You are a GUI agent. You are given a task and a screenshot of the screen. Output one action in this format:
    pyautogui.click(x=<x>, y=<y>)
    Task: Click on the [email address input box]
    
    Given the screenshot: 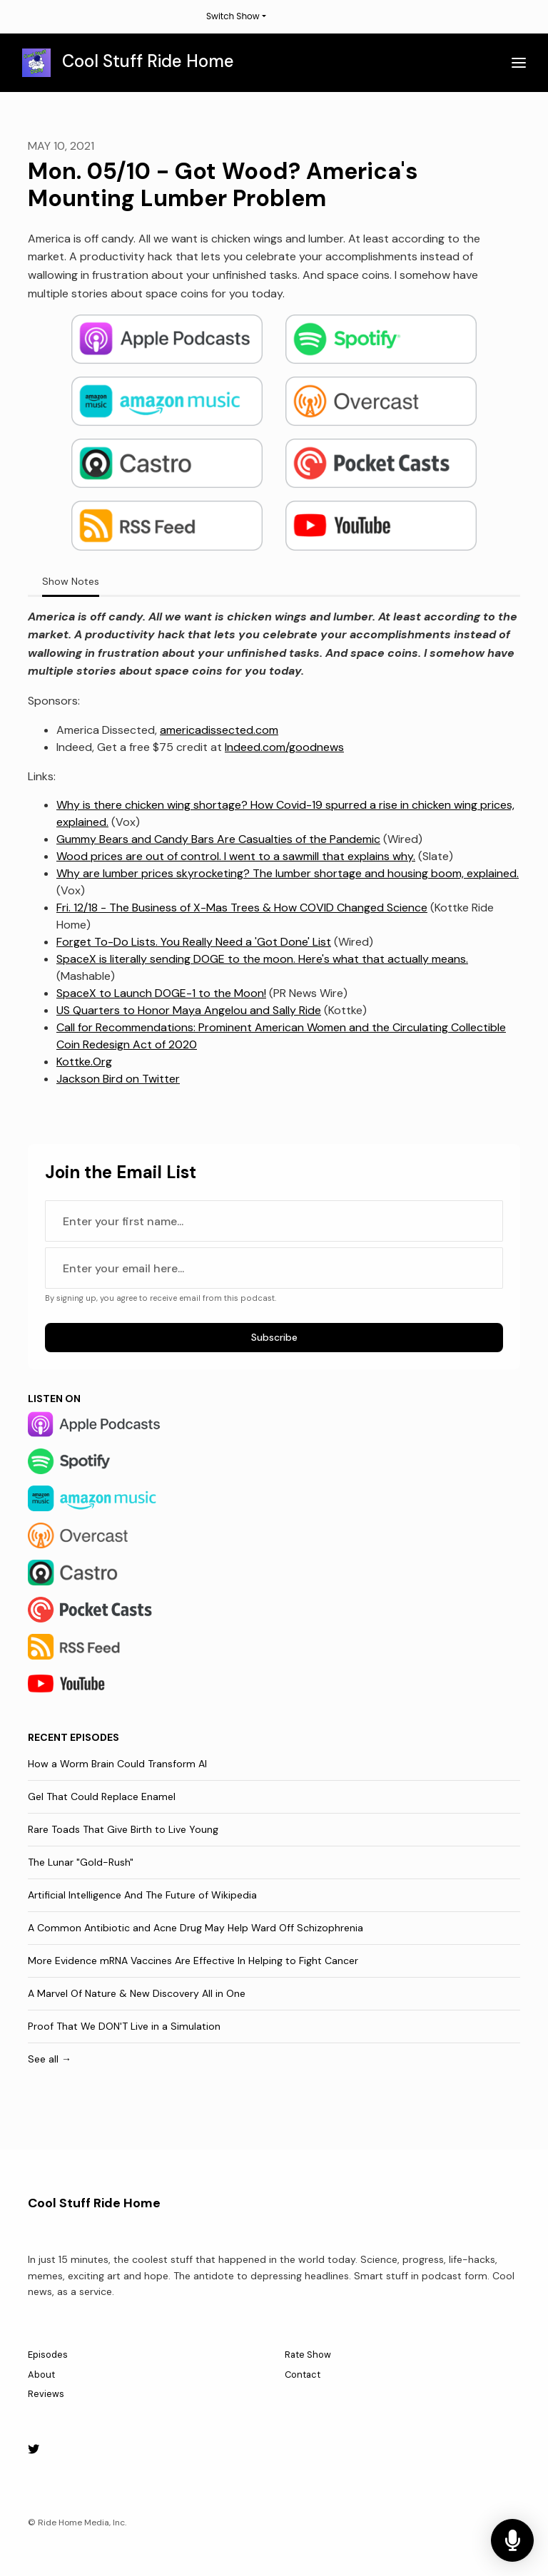 What is the action you would take?
    pyautogui.click(x=274, y=1268)
    